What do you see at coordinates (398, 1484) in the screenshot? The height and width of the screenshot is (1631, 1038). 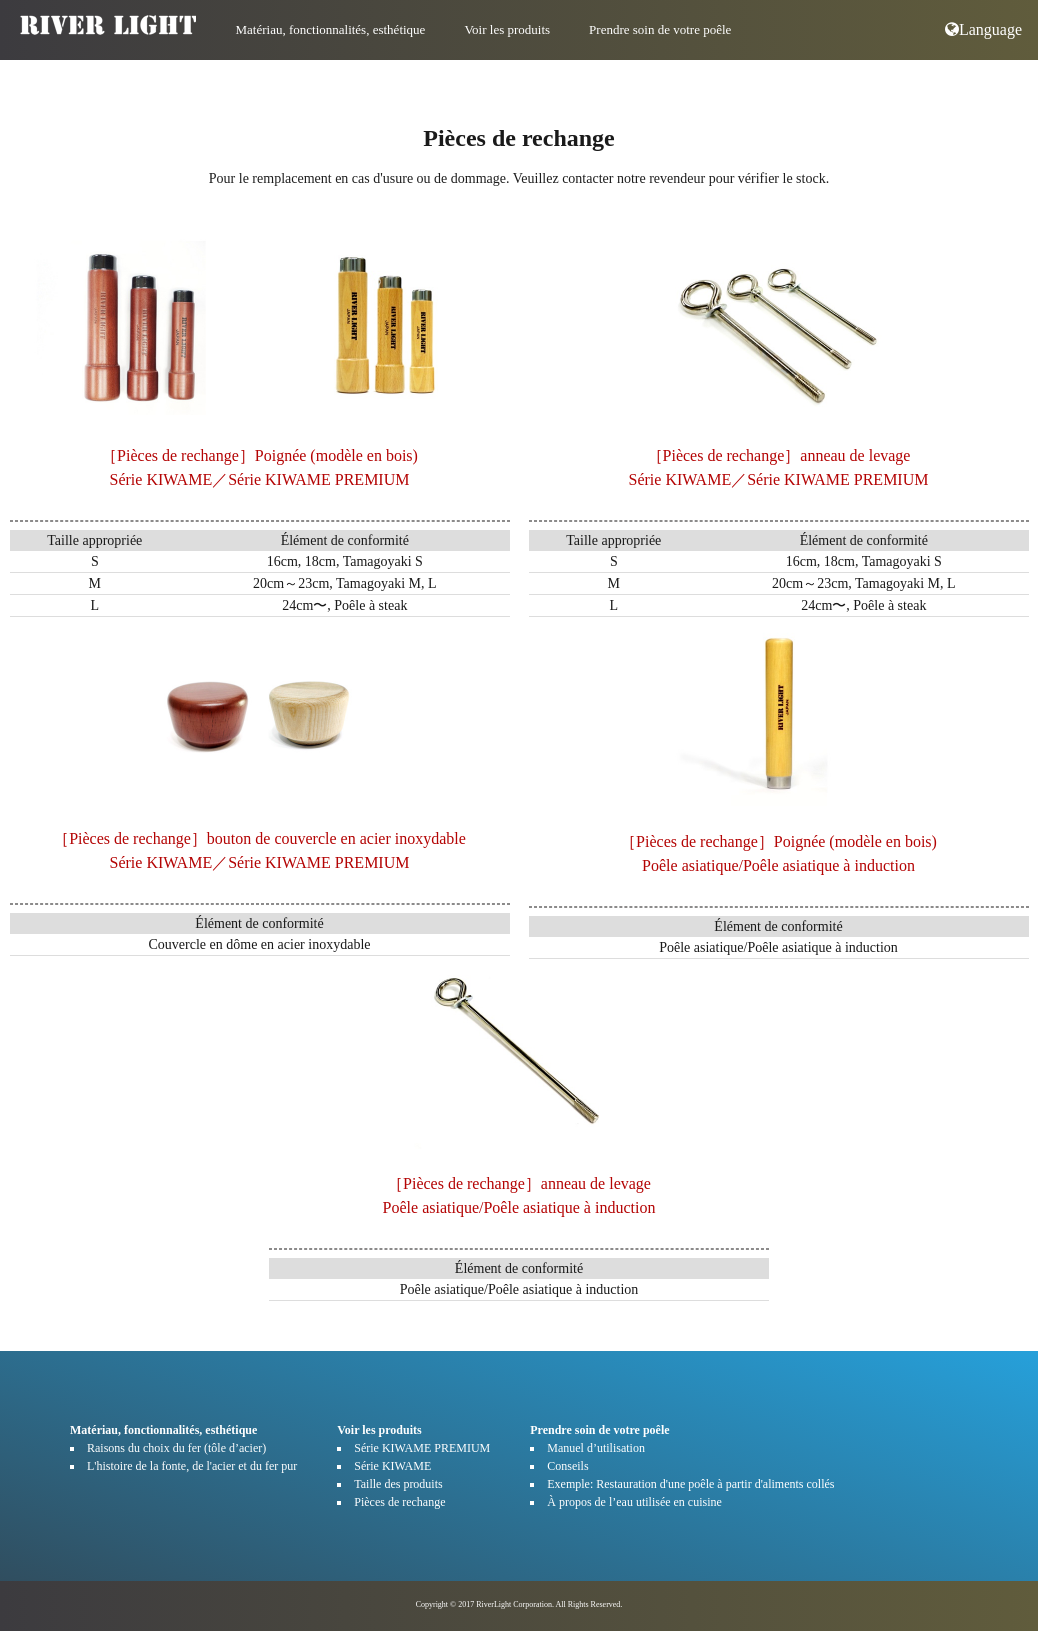 I see `Taille des produits` at bounding box center [398, 1484].